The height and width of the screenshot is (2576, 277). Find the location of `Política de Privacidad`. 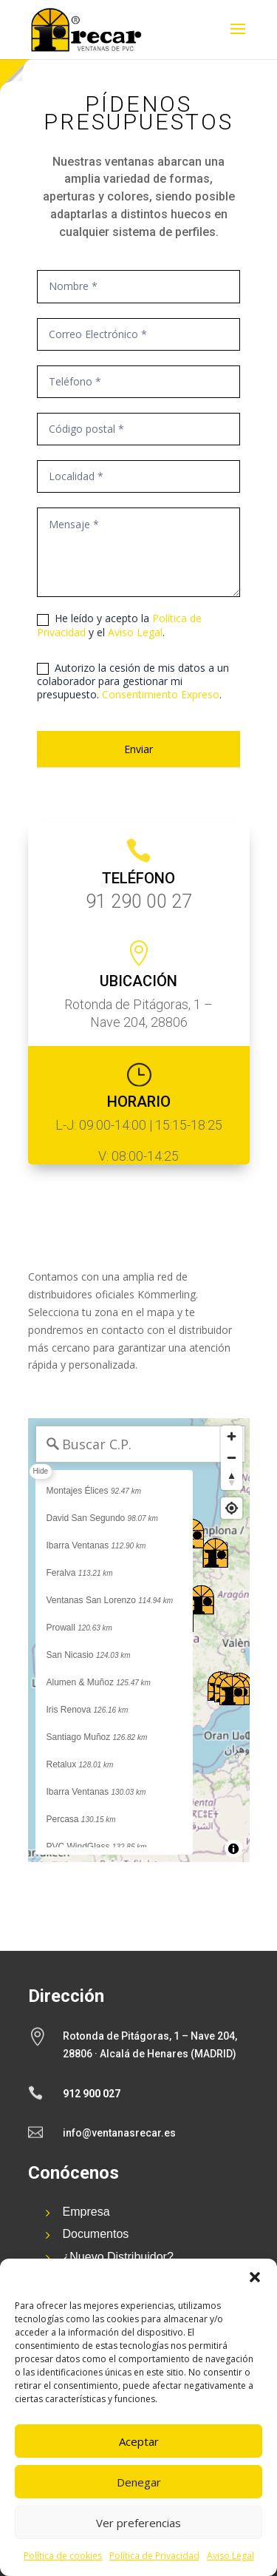

Política de Privacidad is located at coordinates (154, 2555).